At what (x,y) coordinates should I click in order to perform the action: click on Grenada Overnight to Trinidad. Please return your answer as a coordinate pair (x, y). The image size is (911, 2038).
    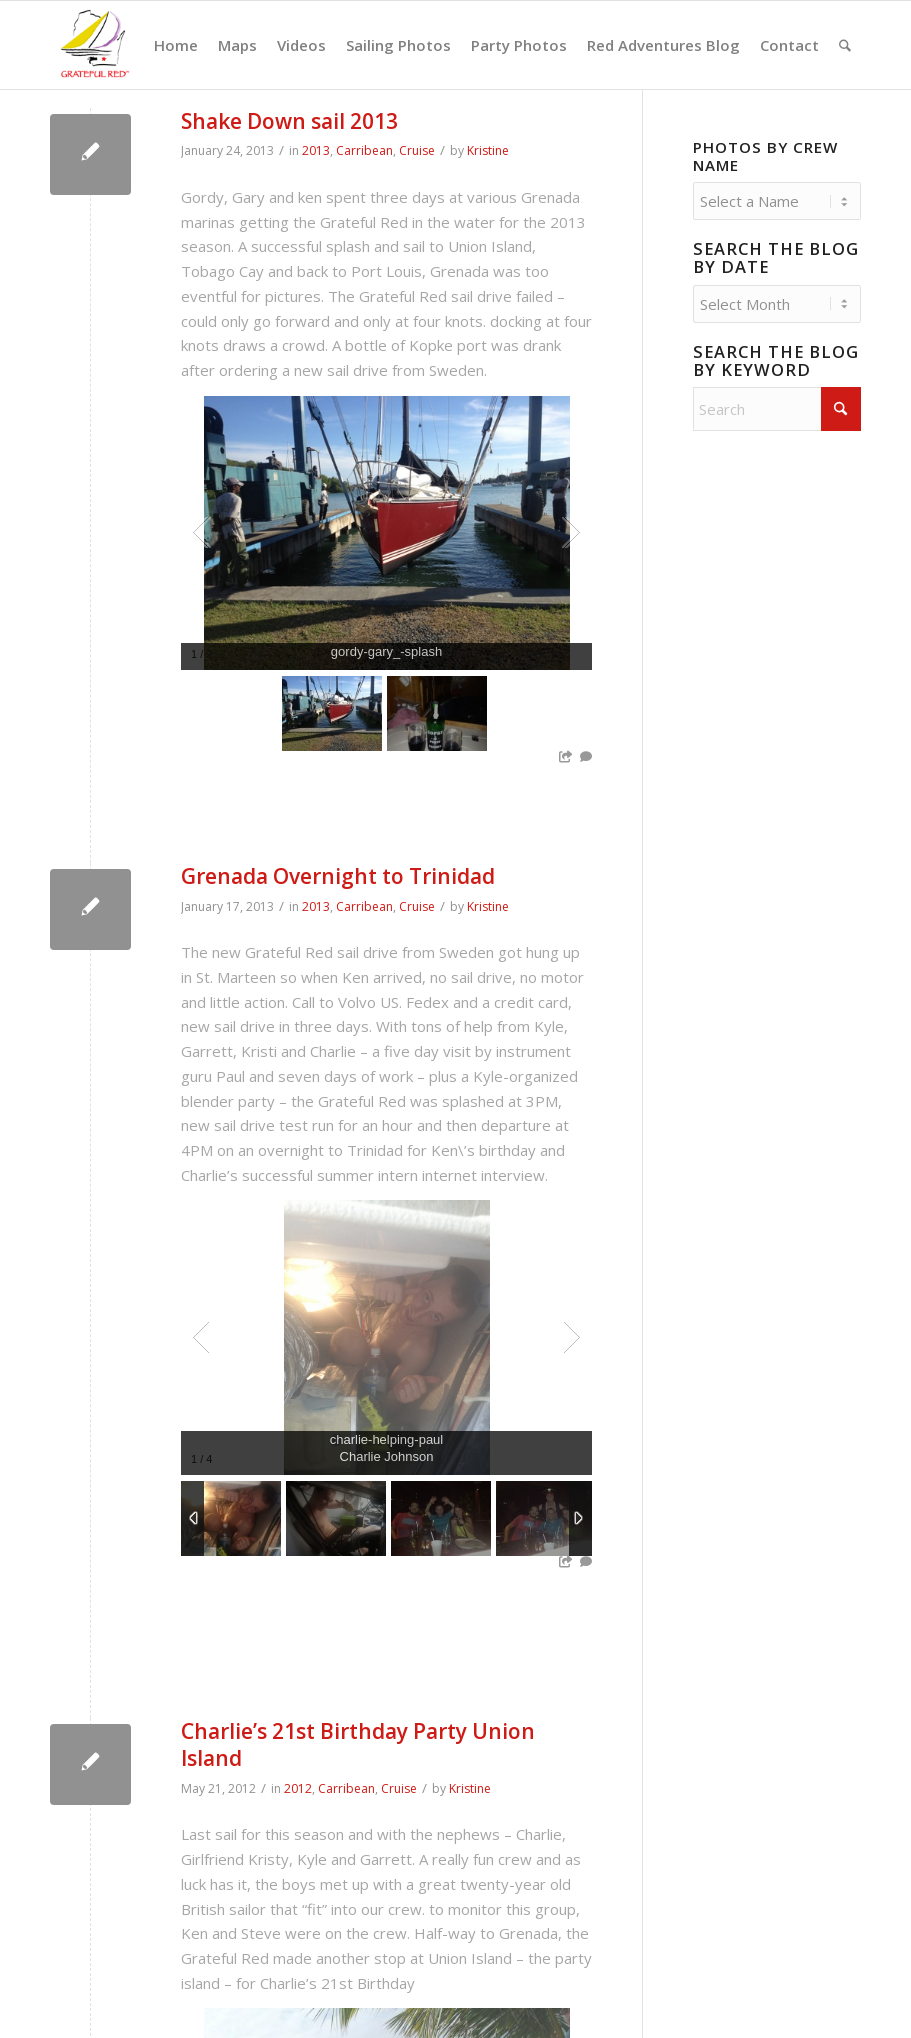
    Looking at the image, I should click on (338, 876).